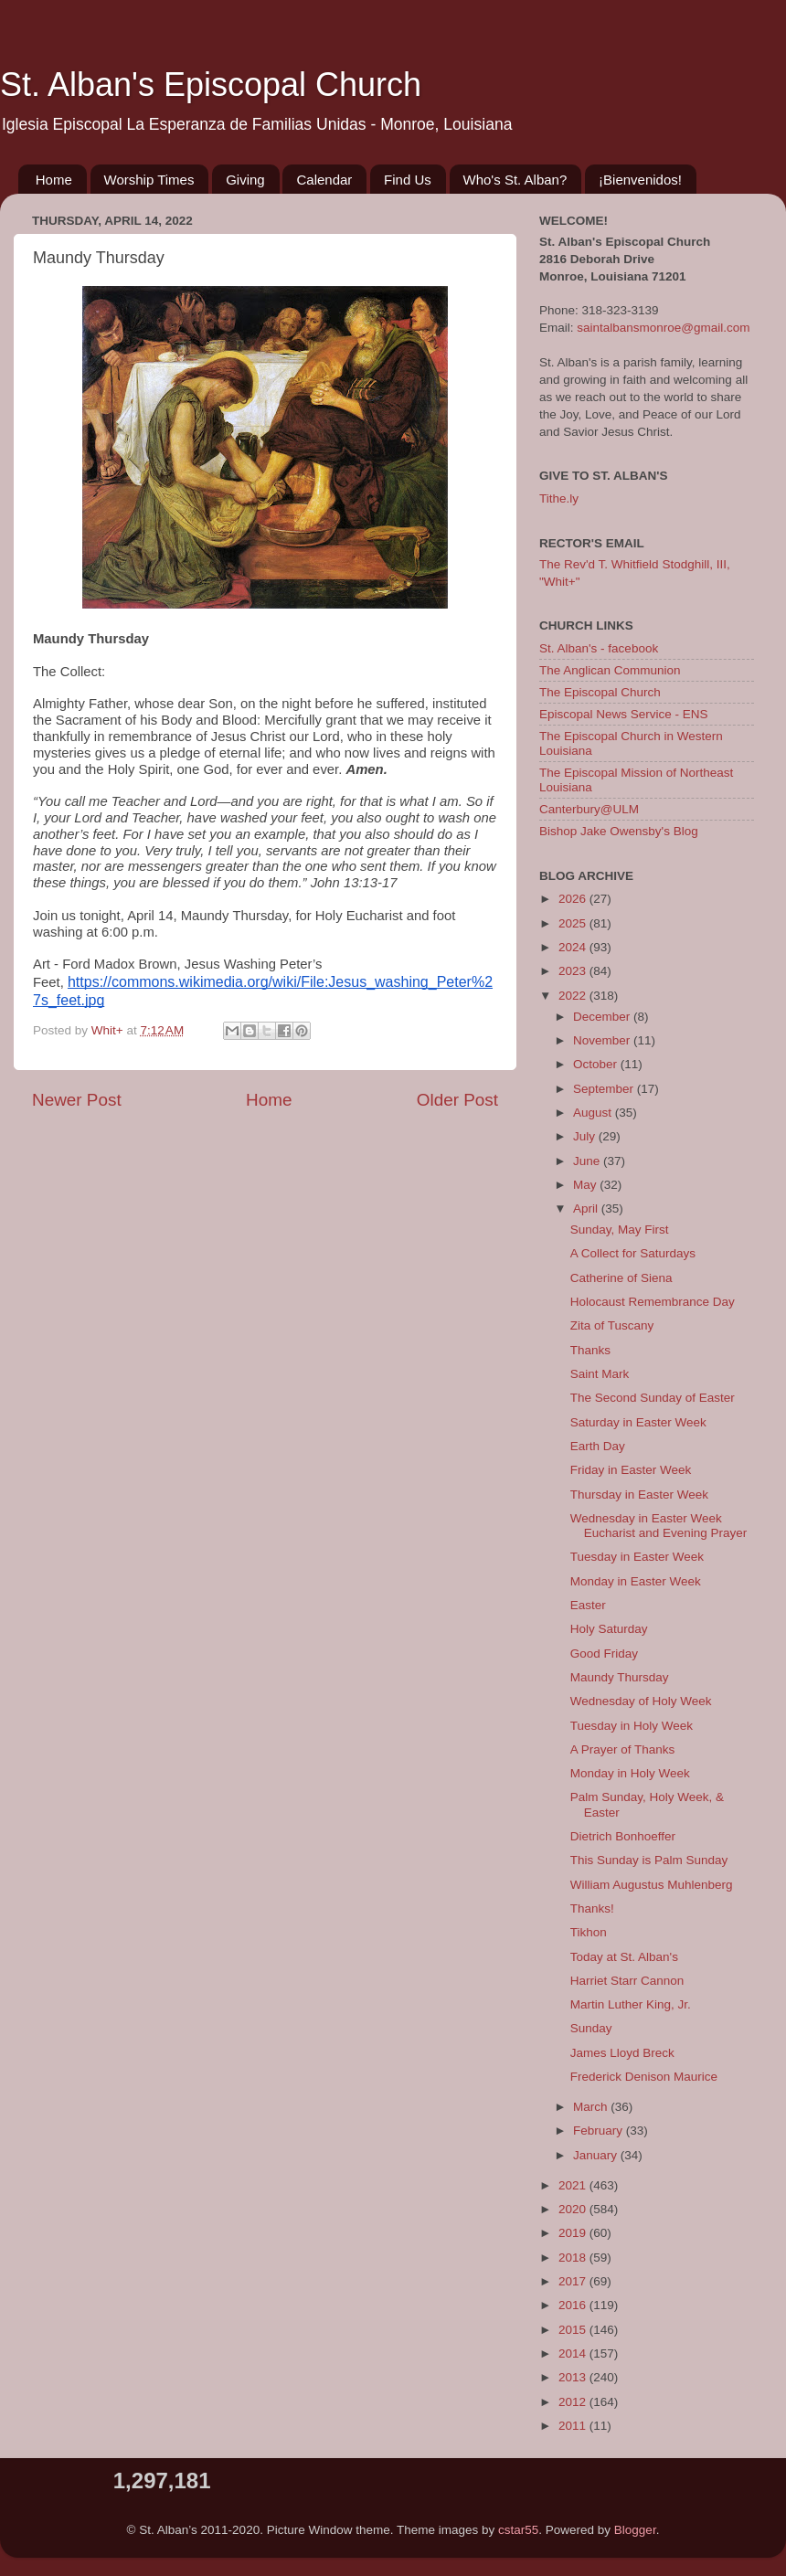 The image size is (786, 2576). Describe the element at coordinates (624, 1957) in the screenshot. I see `Today at St. Alban's` at that location.